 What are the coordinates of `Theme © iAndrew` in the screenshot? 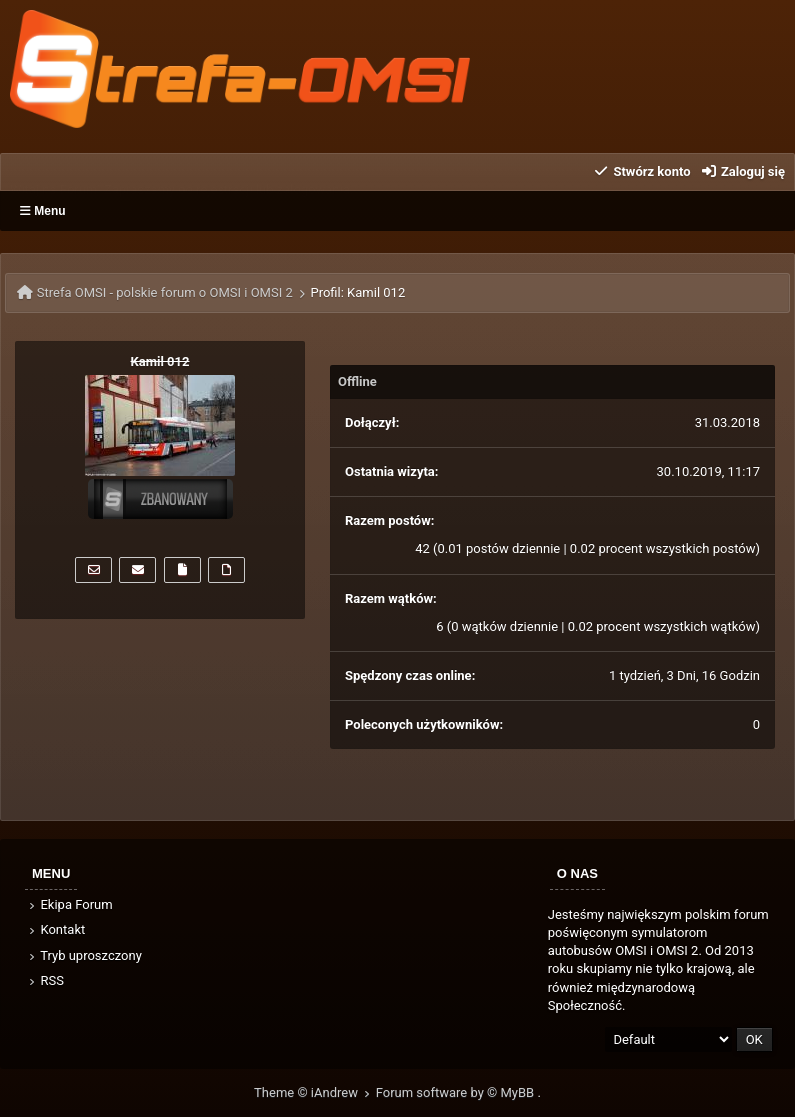 It's located at (315, 1092).